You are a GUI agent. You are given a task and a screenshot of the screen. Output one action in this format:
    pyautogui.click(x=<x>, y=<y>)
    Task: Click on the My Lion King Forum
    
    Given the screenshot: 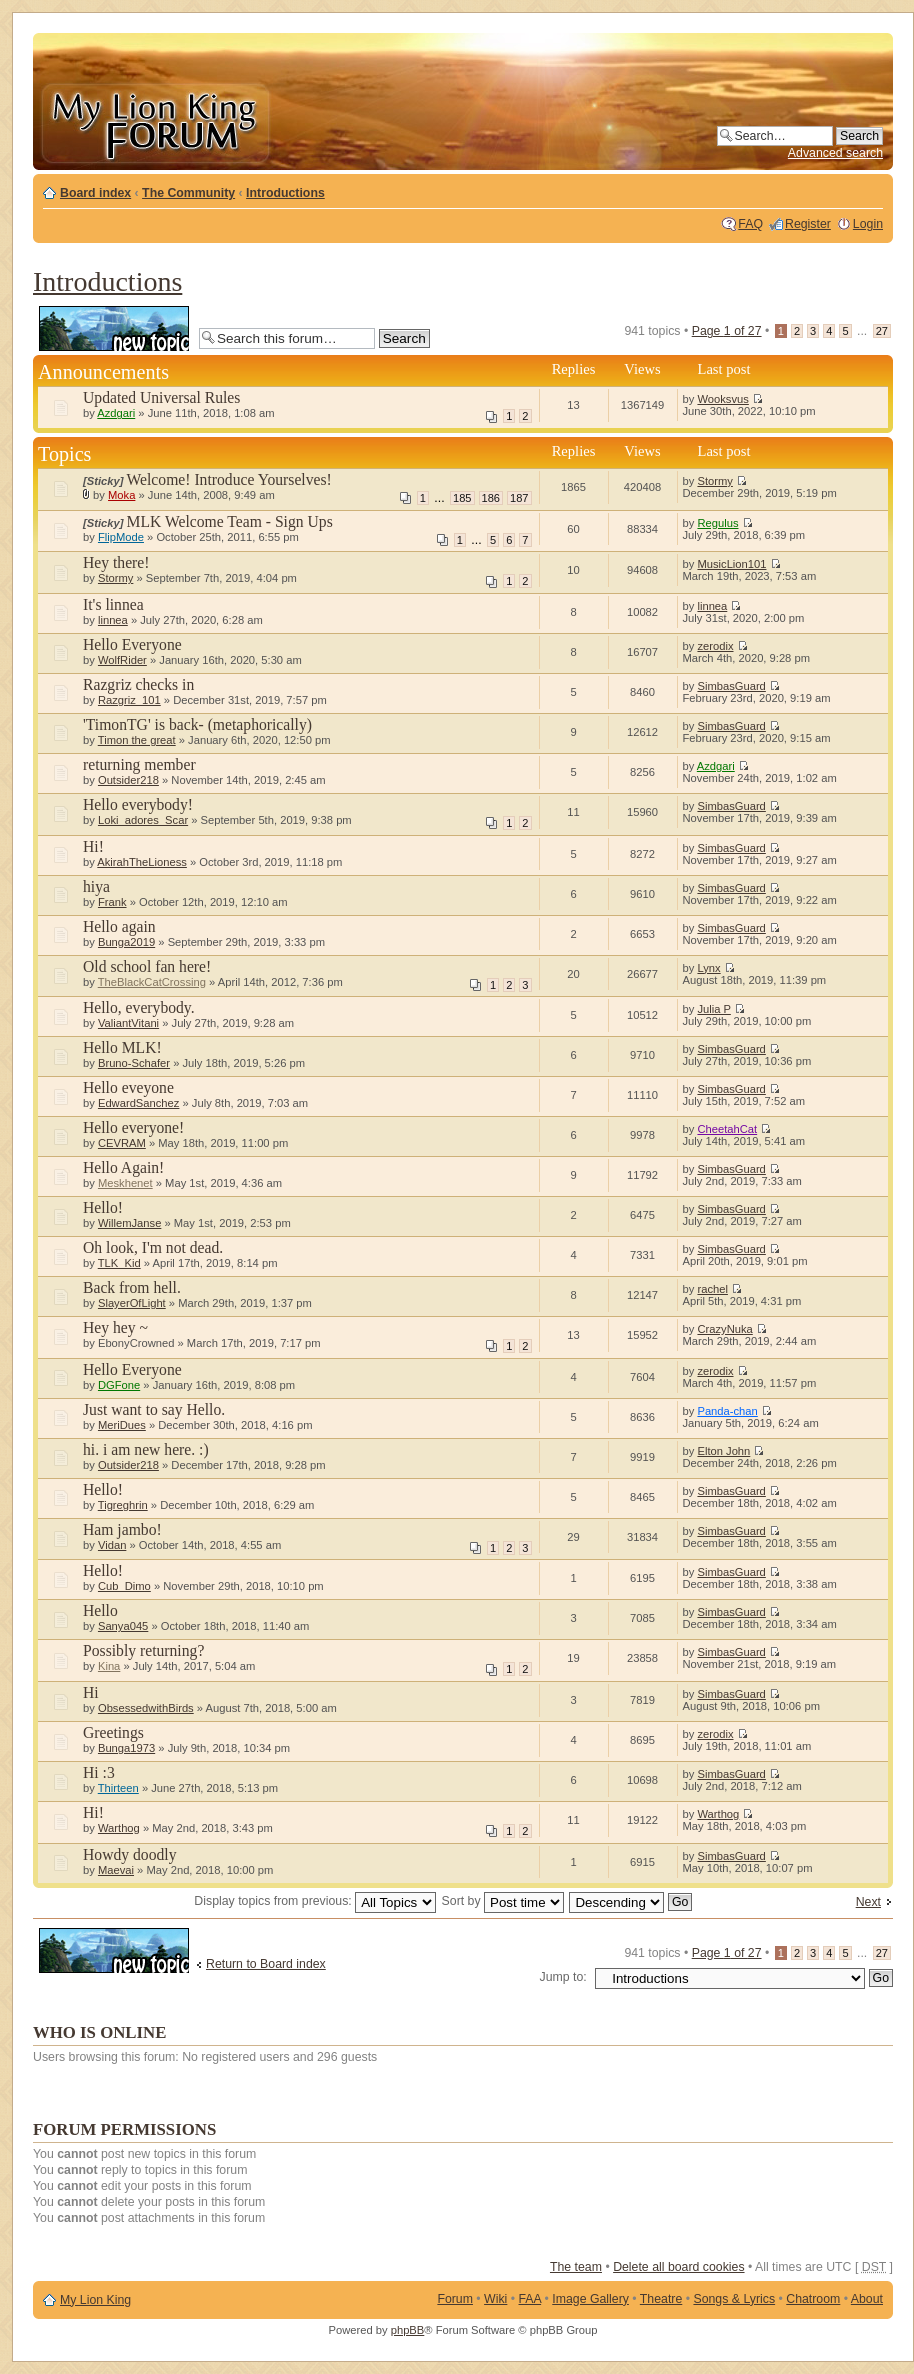 What is the action you would take?
    pyautogui.click(x=155, y=121)
    